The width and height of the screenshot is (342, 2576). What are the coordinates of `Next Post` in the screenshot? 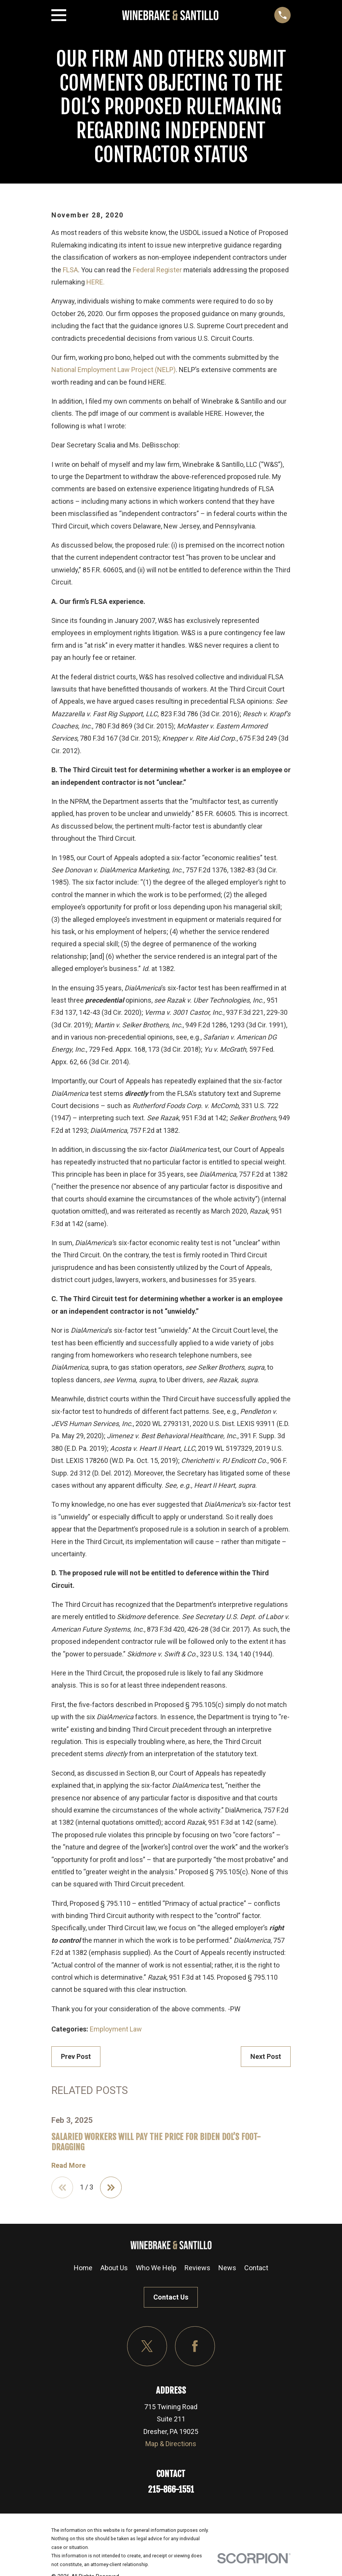 It's located at (265, 2056).